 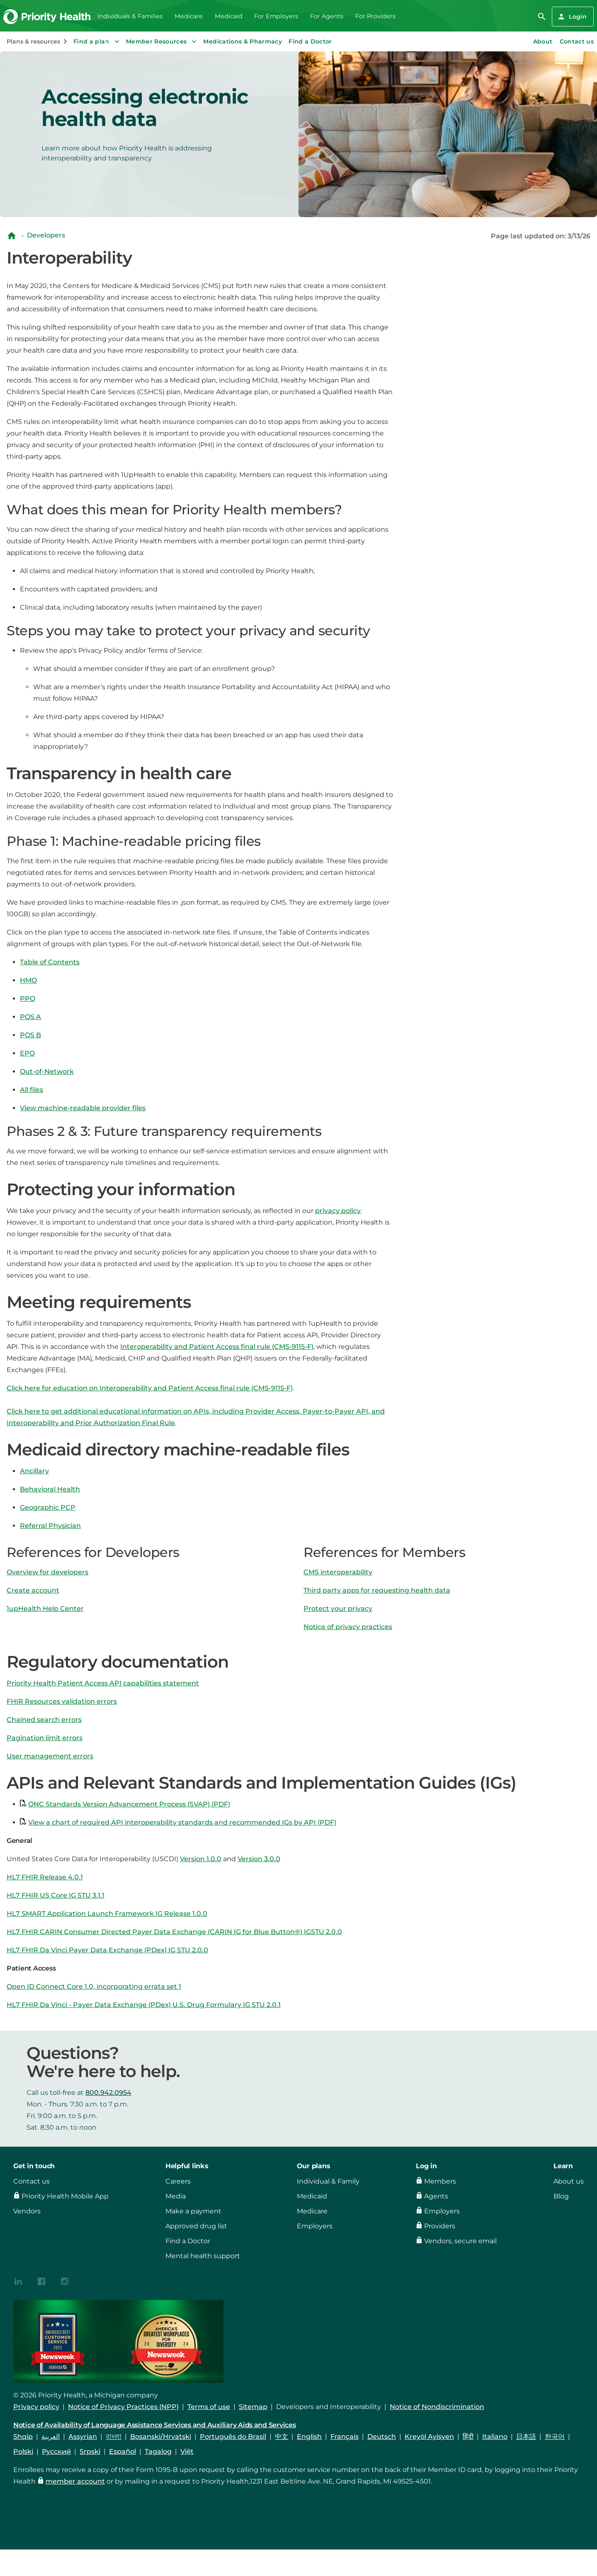 What do you see at coordinates (328, 2181) in the screenshot?
I see `Individual & Family` at bounding box center [328, 2181].